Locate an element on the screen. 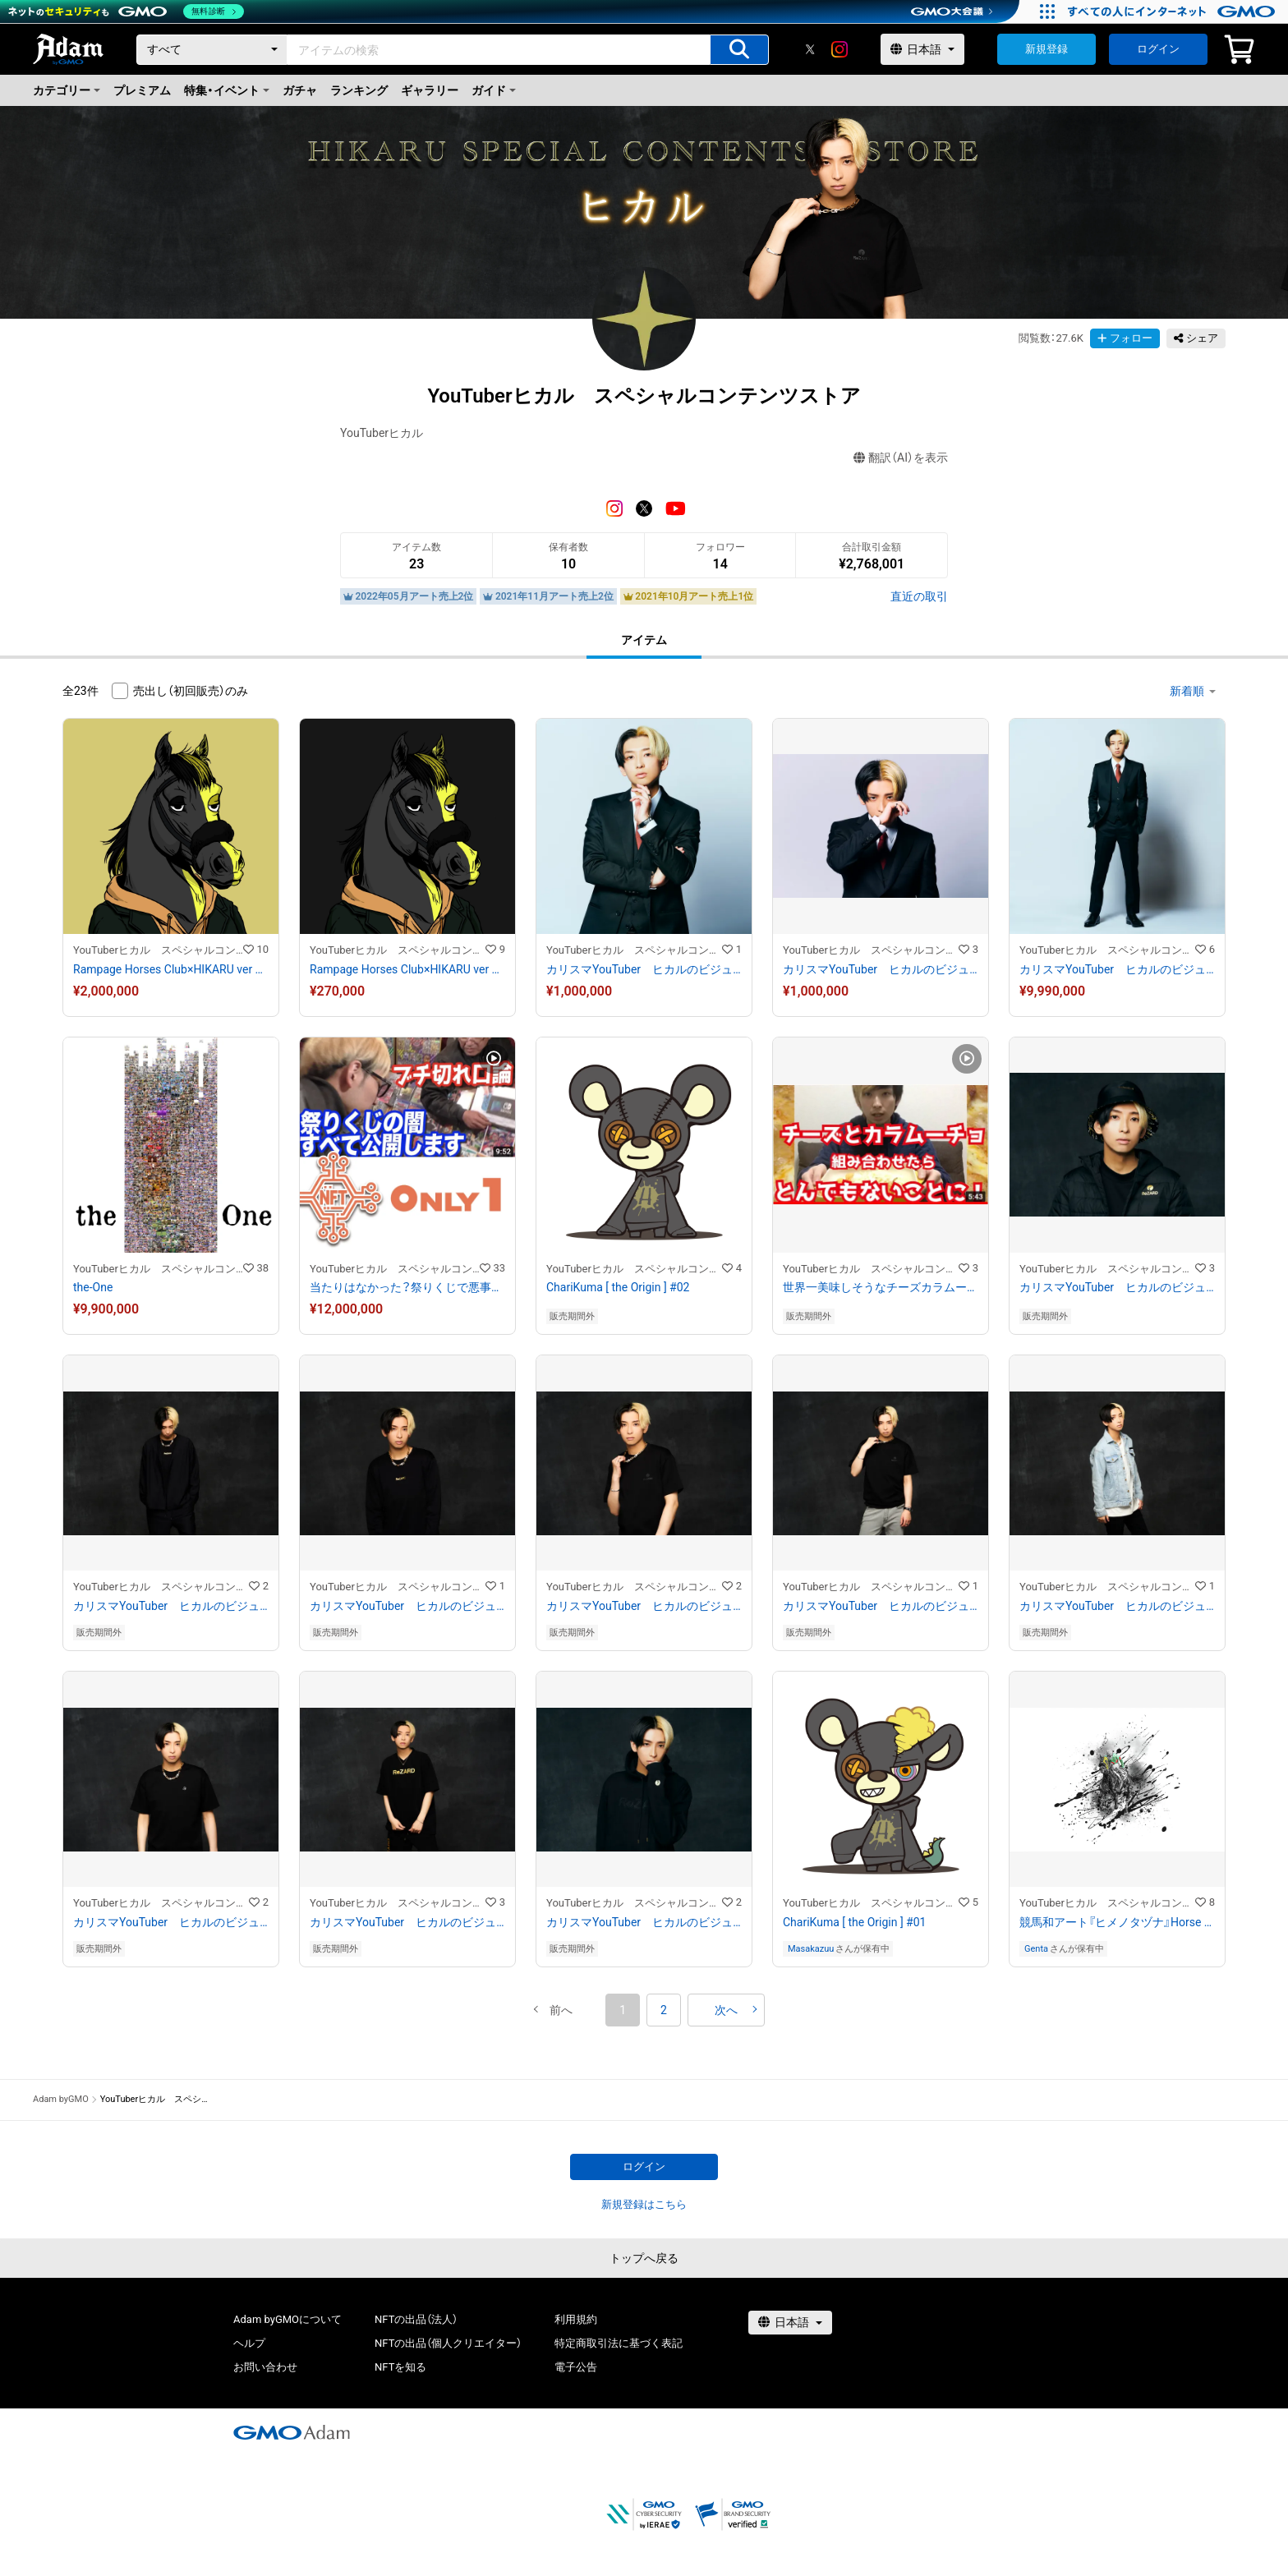  2 [button] is located at coordinates (663, 2010).